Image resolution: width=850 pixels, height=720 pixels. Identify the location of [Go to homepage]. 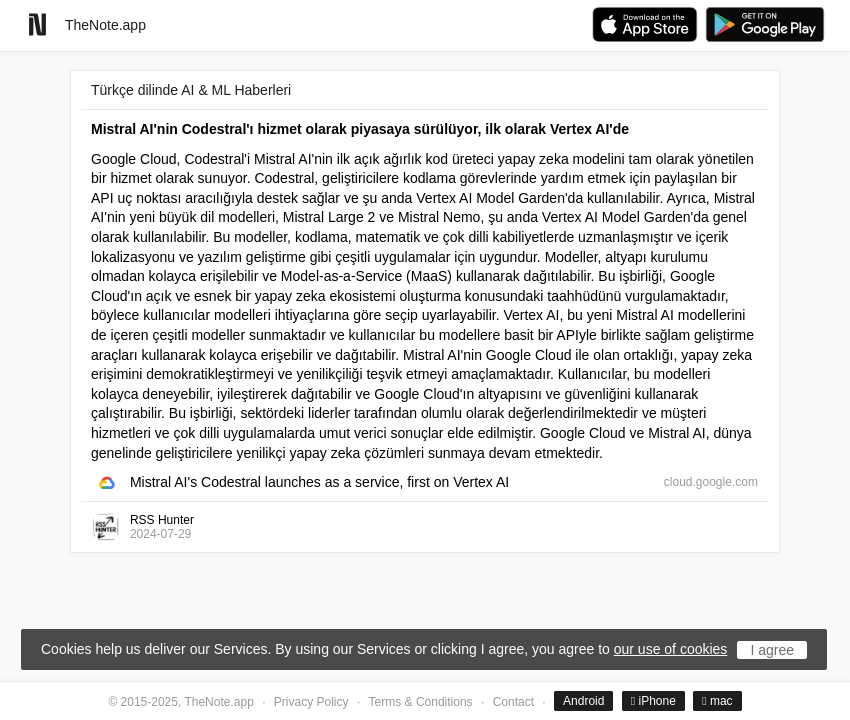
(37, 24).